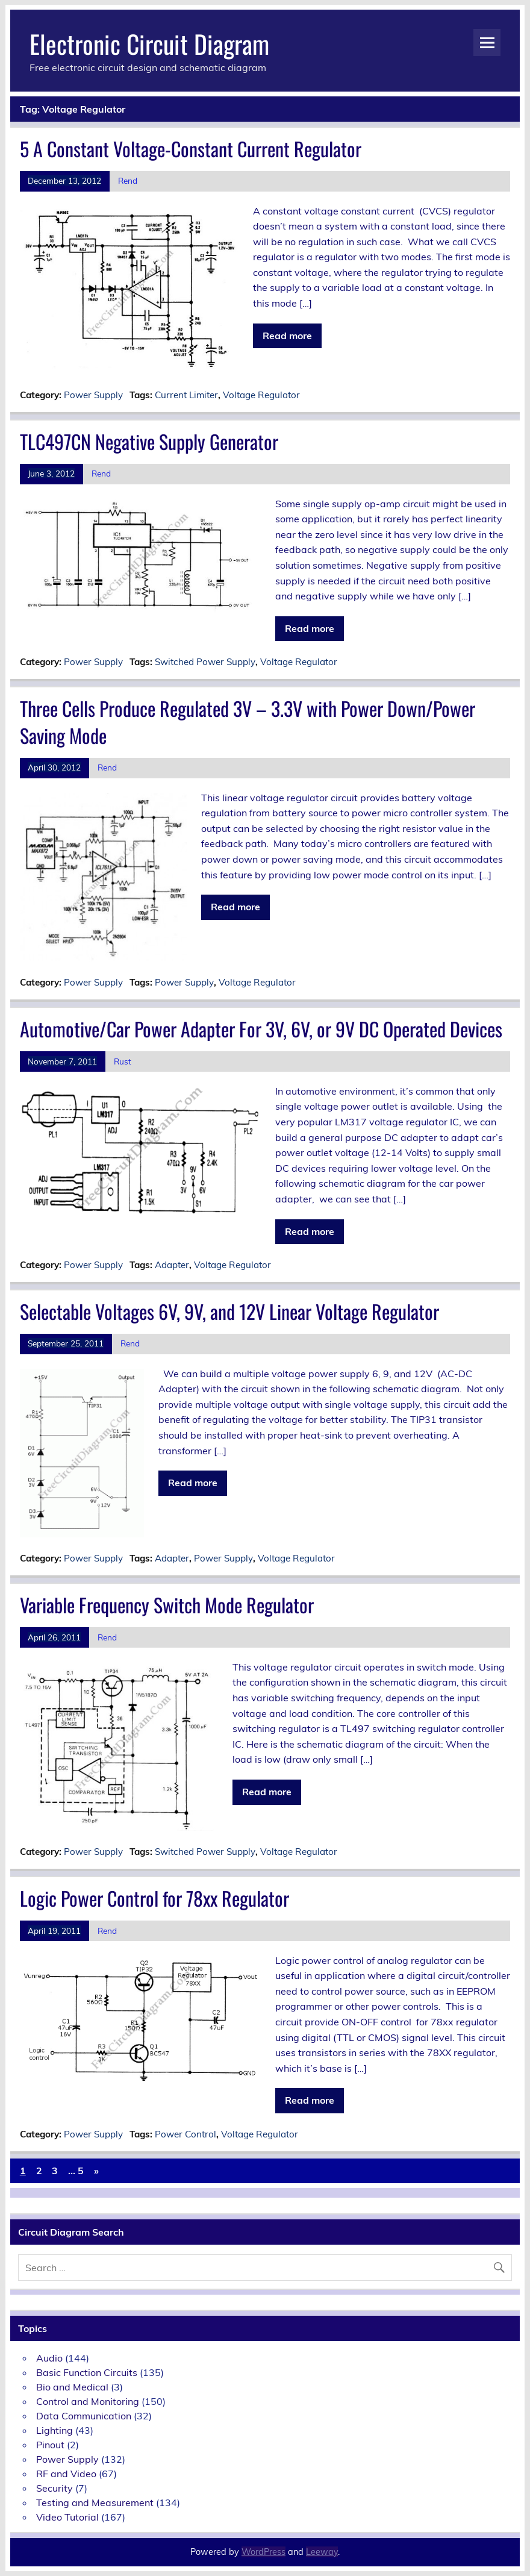 Image resolution: width=530 pixels, height=2576 pixels. Describe the element at coordinates (66, 2474) in the screenshot. I see `RF and Video` at that location.